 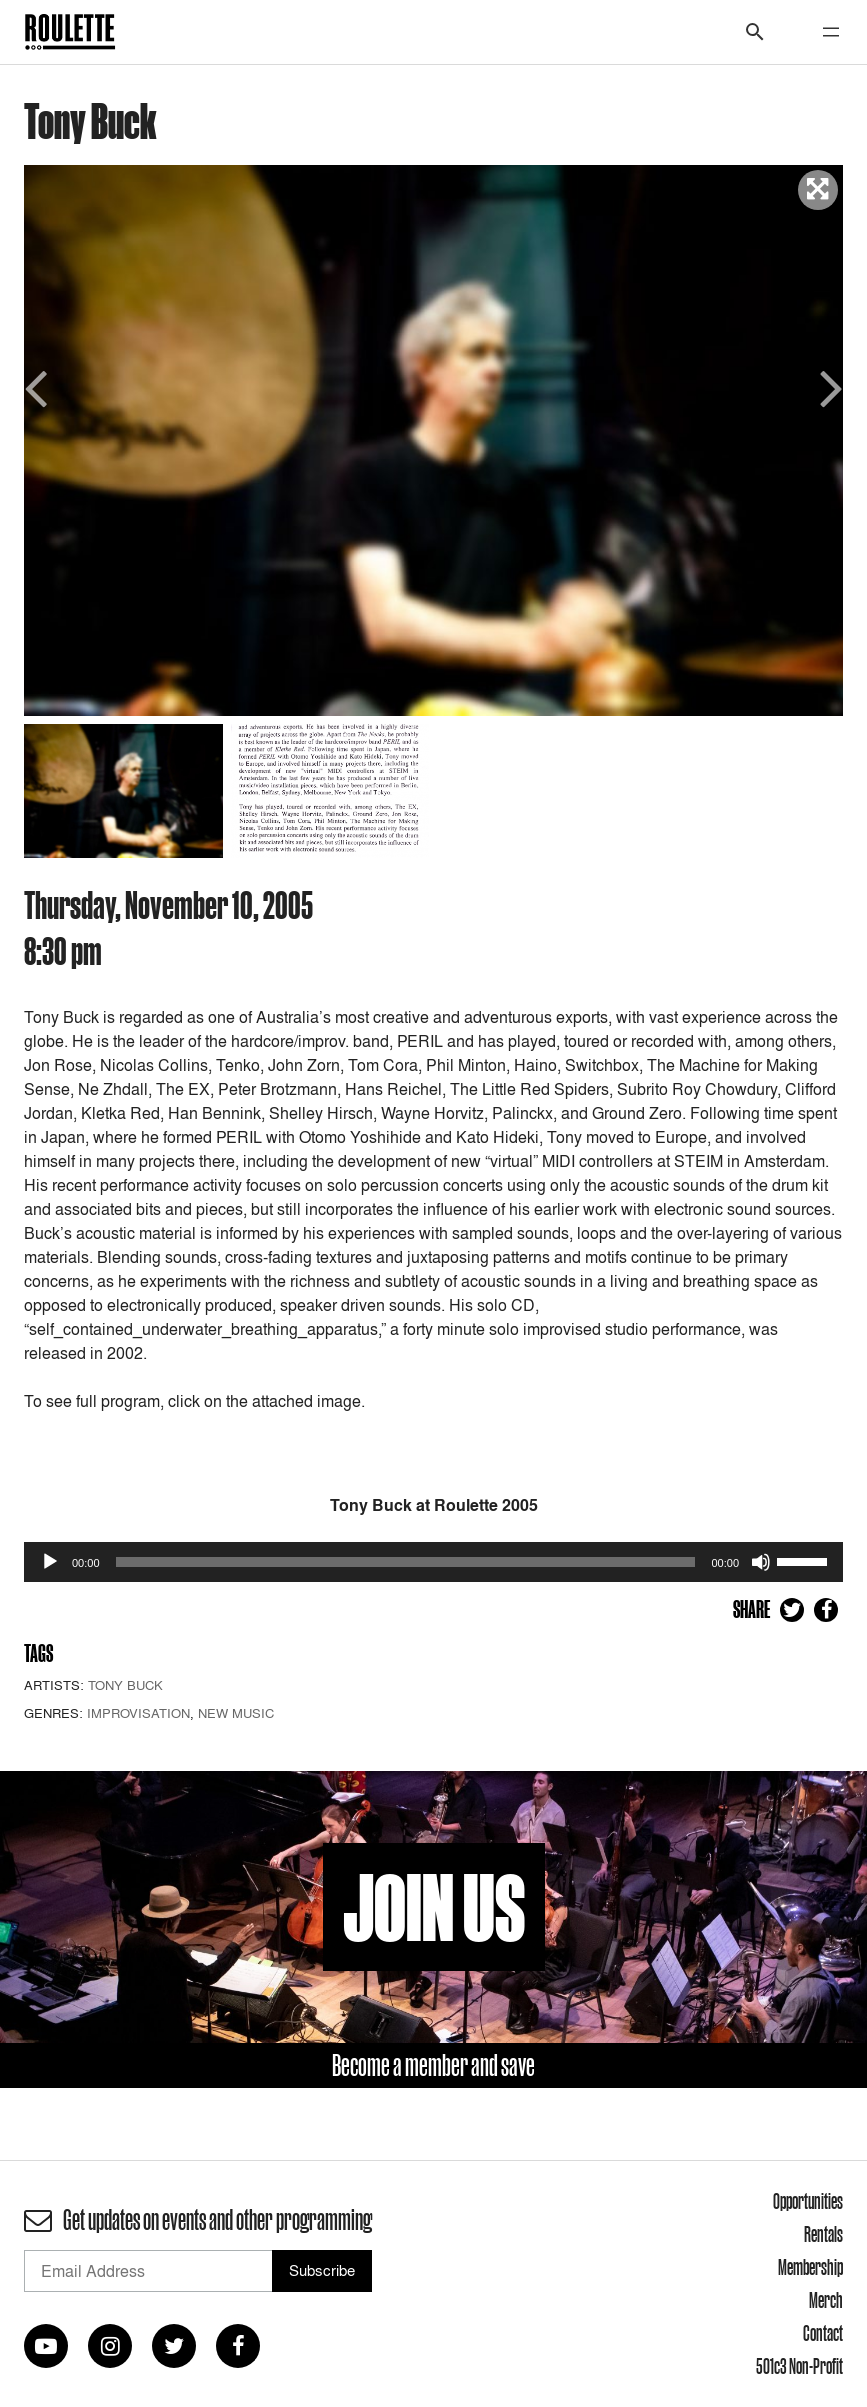 I want to click on Rentals, so click(x=823, y=2234).